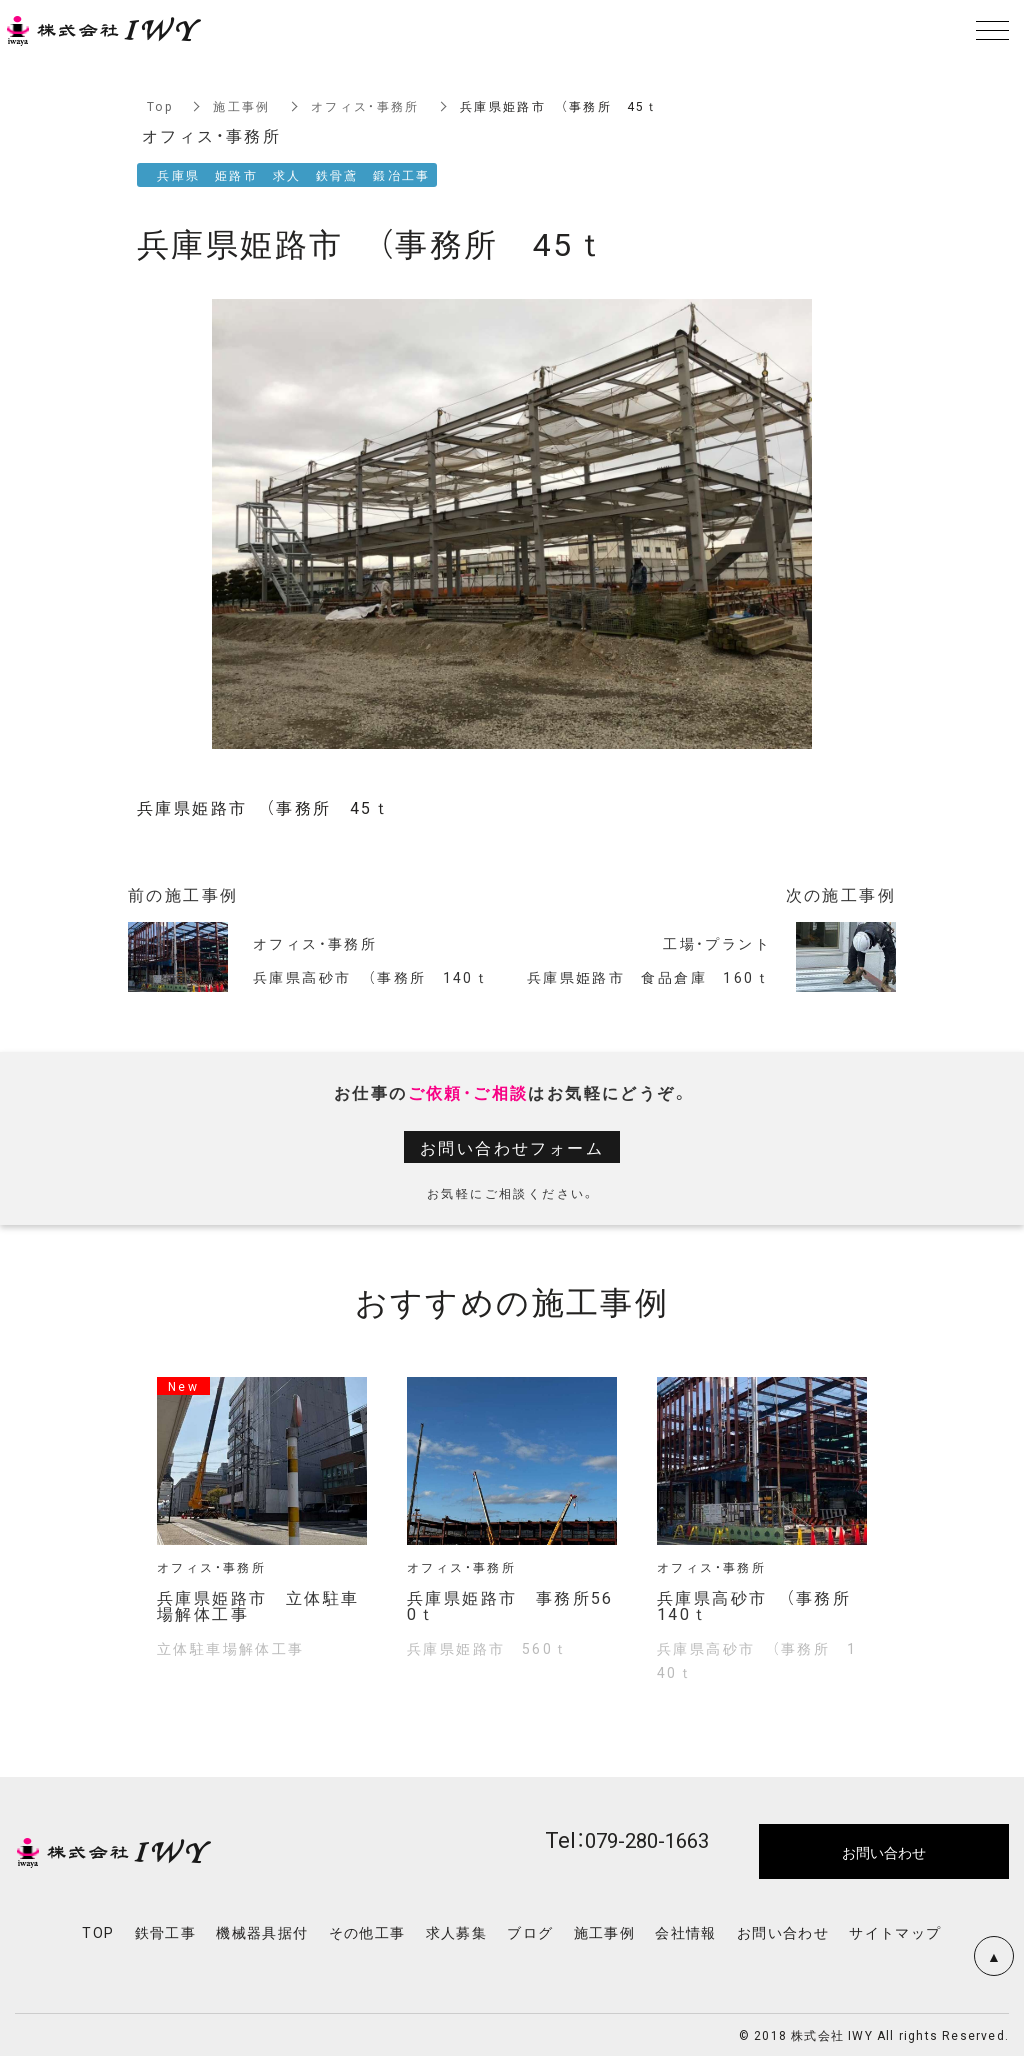  Describe the element at coordinates (262, 1932) in the screenshot. I see `機械器具据付` at that location.